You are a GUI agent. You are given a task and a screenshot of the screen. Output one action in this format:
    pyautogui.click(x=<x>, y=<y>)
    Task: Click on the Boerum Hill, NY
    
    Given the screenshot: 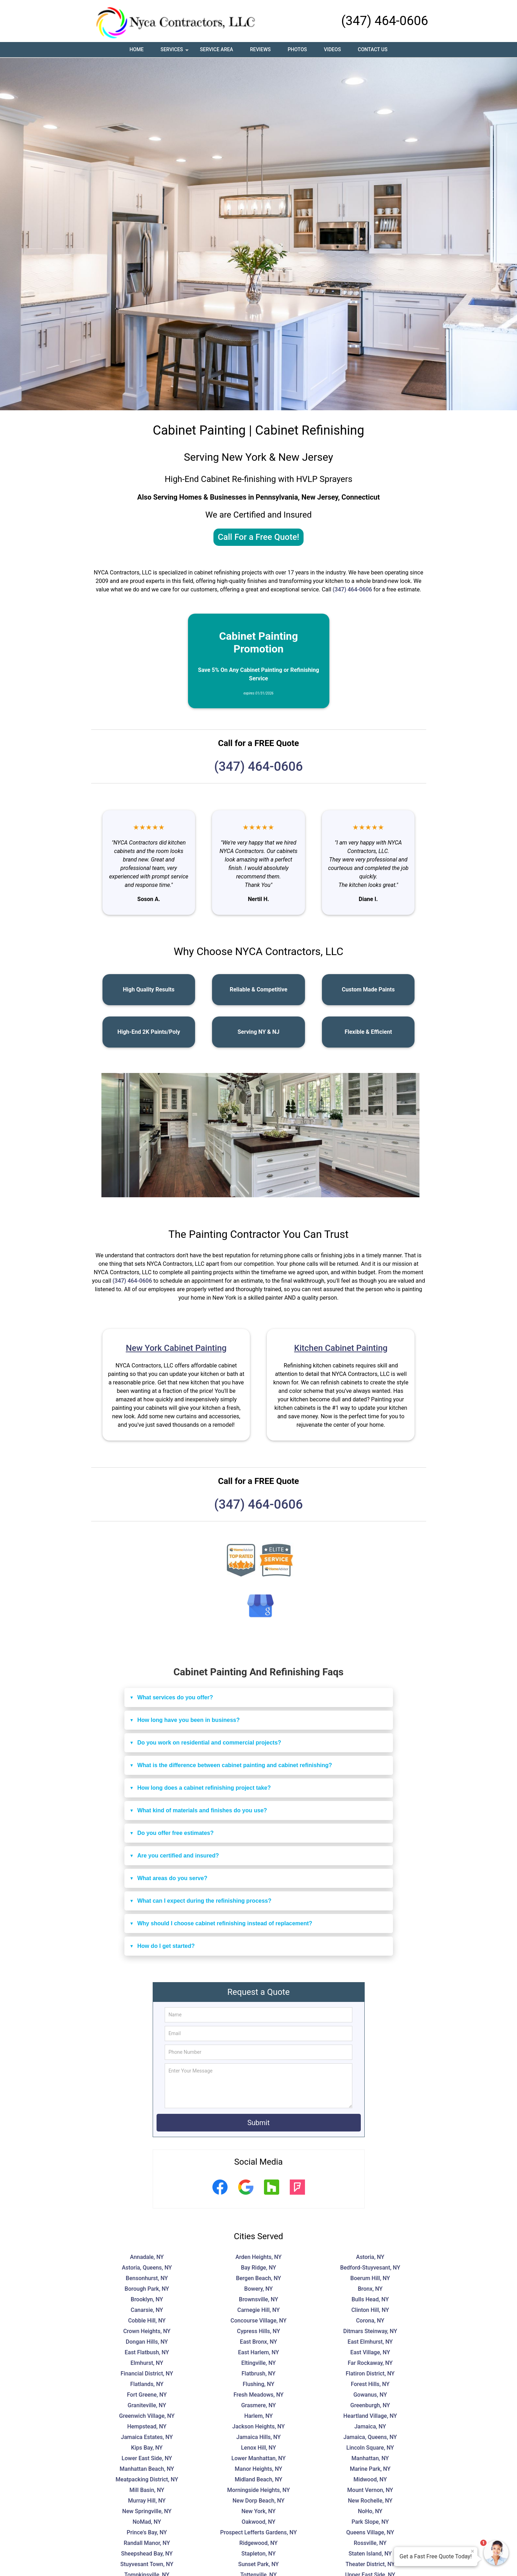 What is the action you would take?
    pyautogui.click(x=370, y=2278)
    